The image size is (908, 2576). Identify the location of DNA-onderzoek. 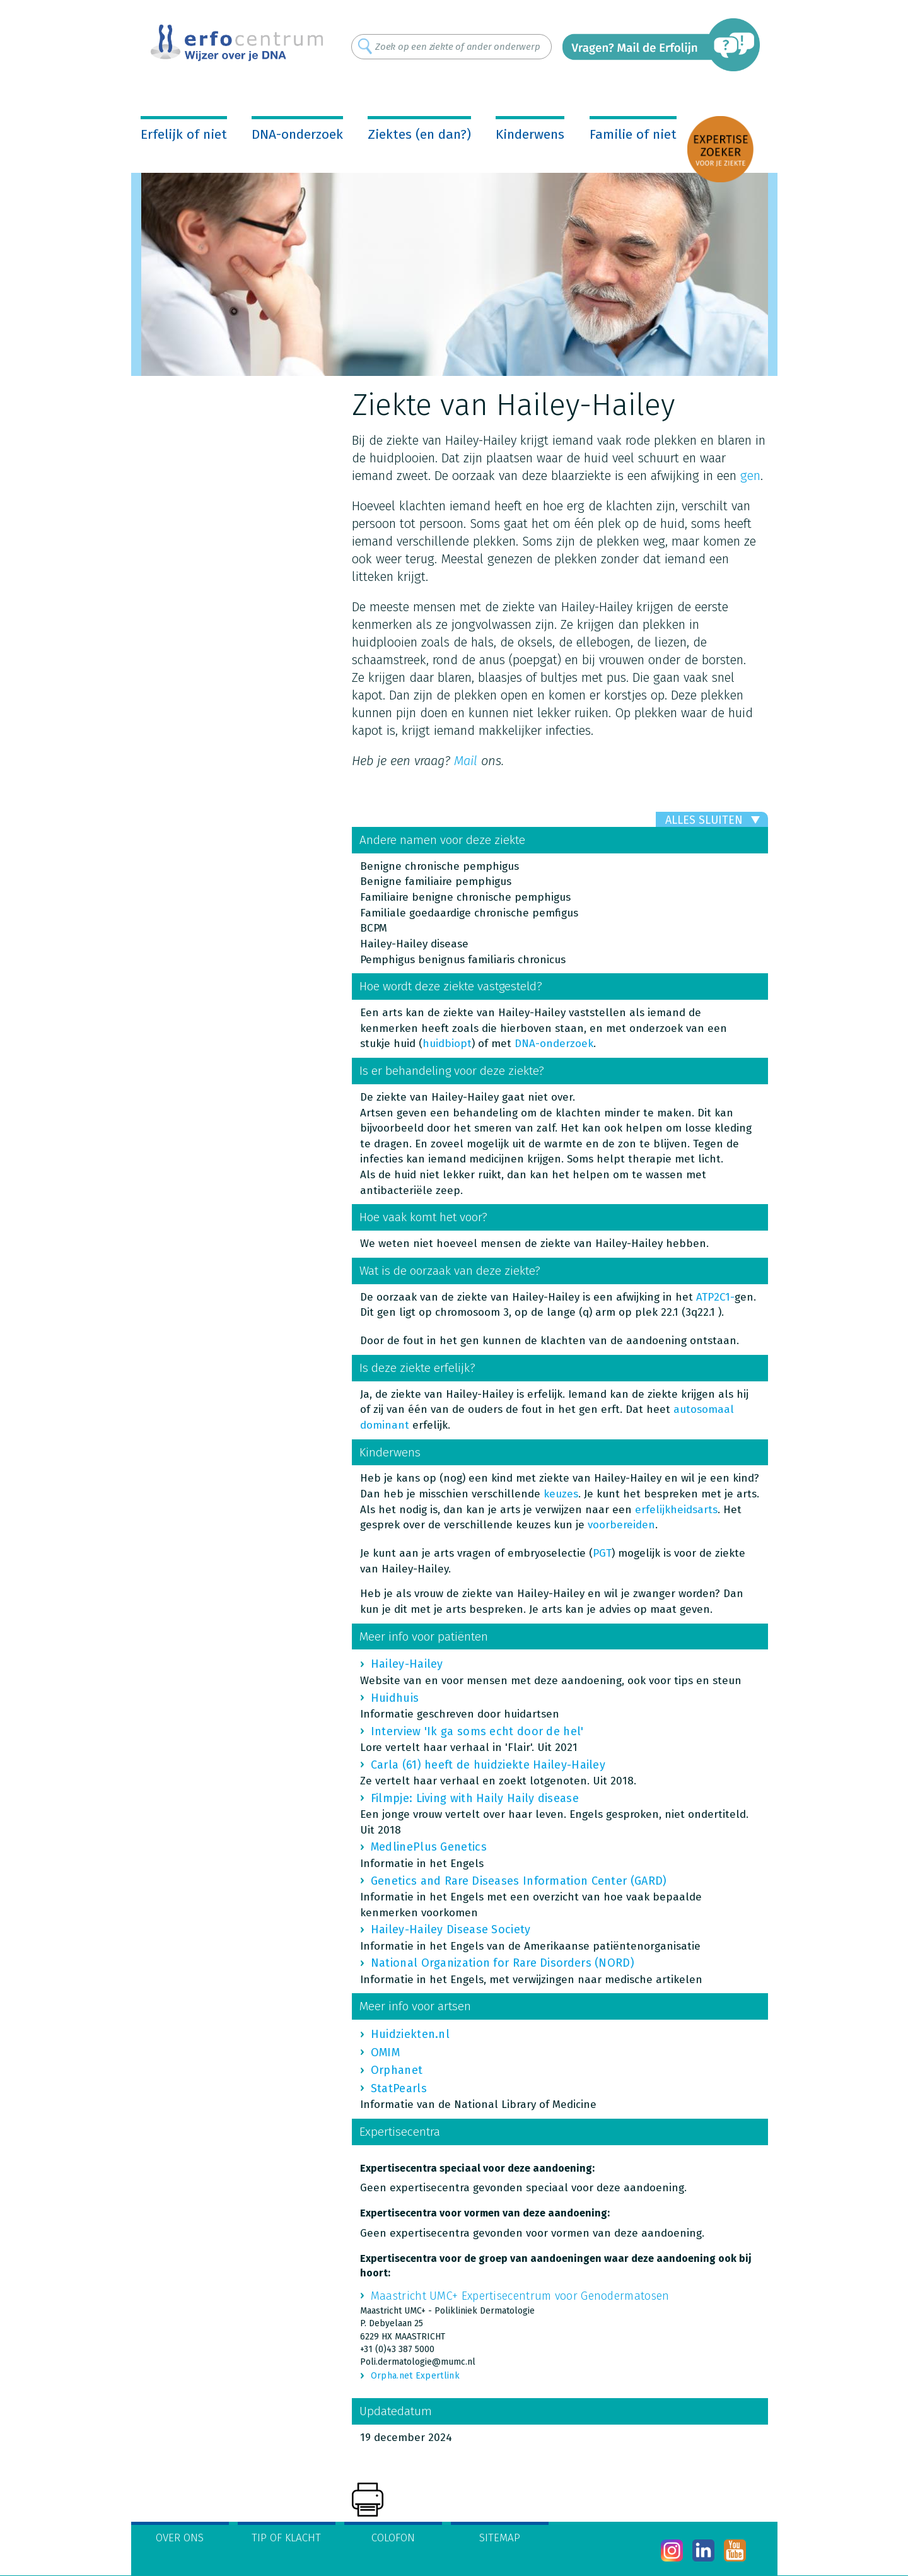
(297, 134).